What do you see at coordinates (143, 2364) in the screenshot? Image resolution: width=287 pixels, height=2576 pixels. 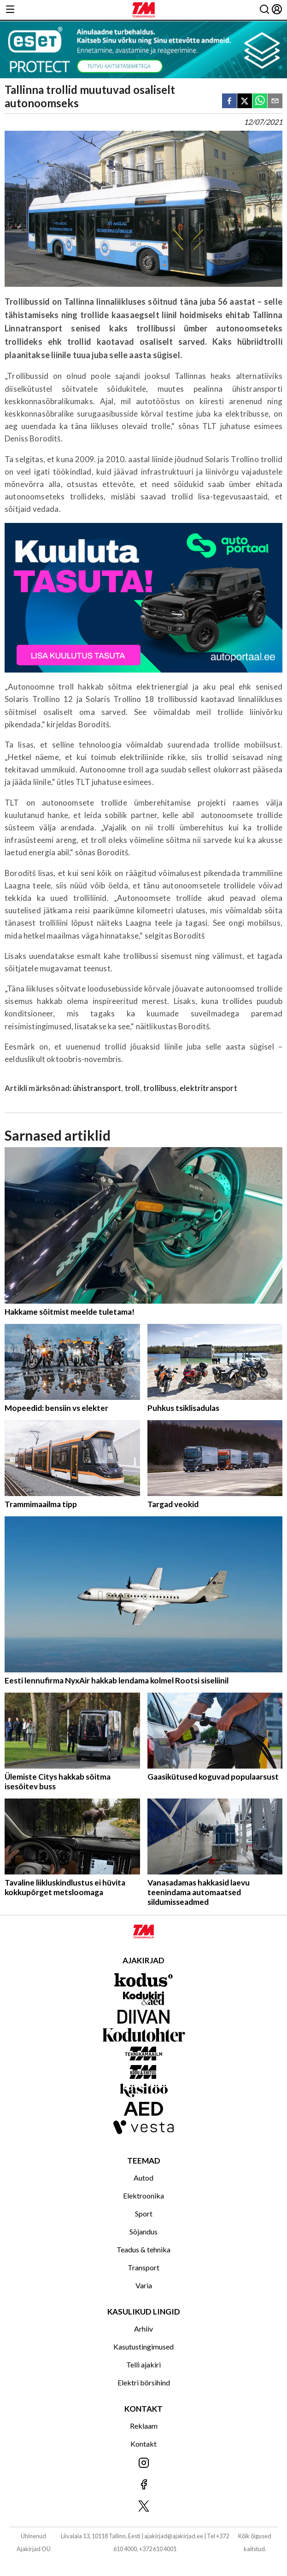 I see `Telli ajakiri` at bounding box center [143, 2364].